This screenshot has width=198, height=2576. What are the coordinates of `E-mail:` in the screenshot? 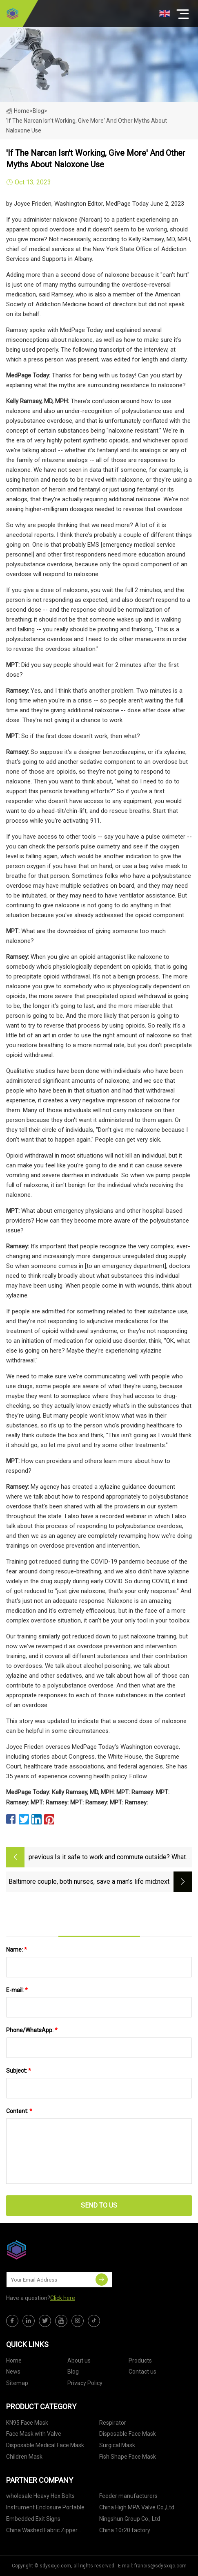 It's located at (17, 1990).